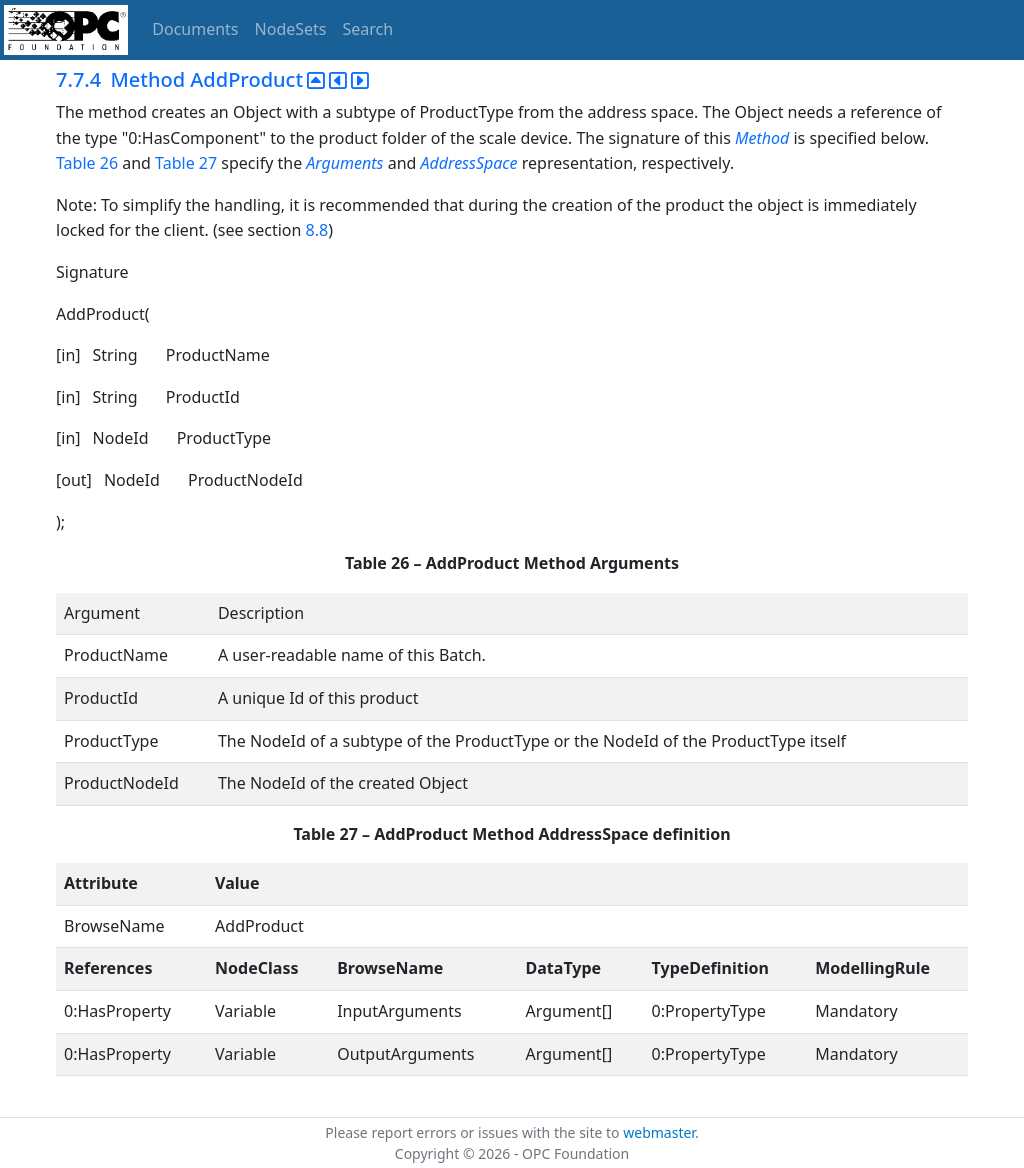 The width and height of the screenshot is (1024, 1168). Describe the element at coordinates (659, 1132) in the screenshot. I see `webmaster` at that location.